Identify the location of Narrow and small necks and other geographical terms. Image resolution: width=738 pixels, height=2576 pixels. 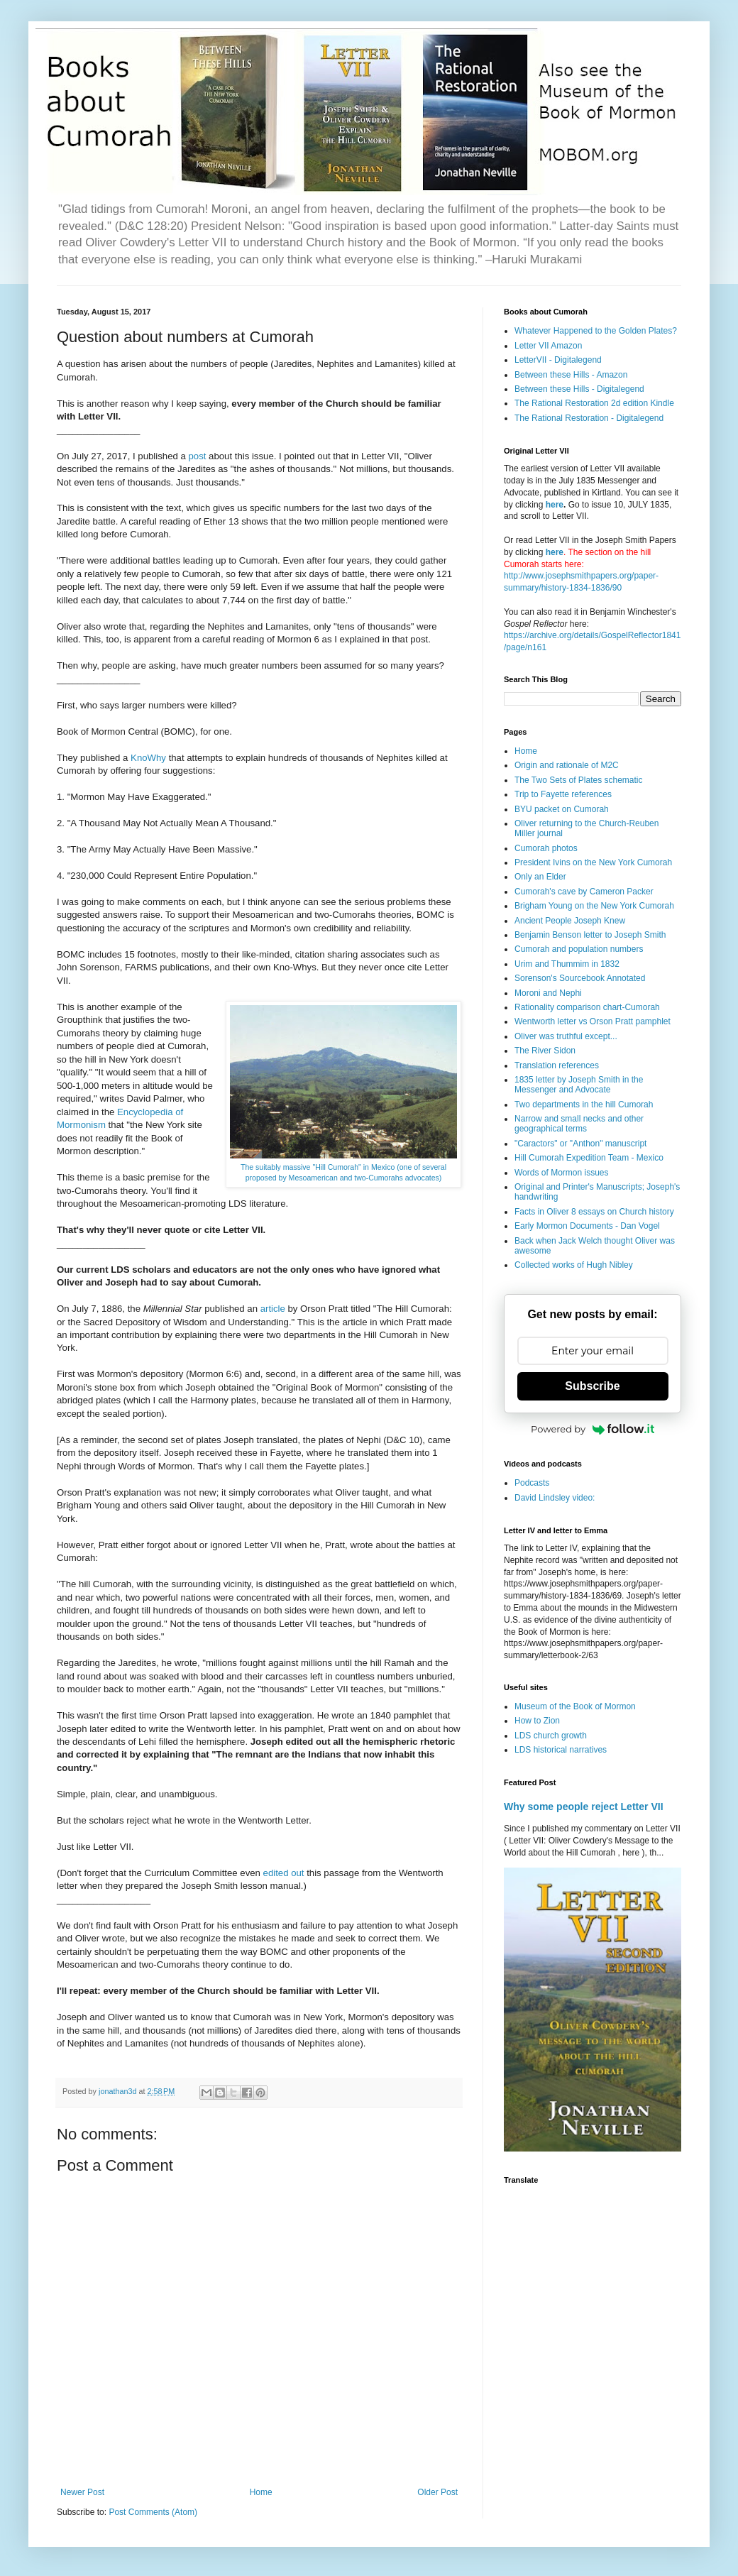
(579, 1124).